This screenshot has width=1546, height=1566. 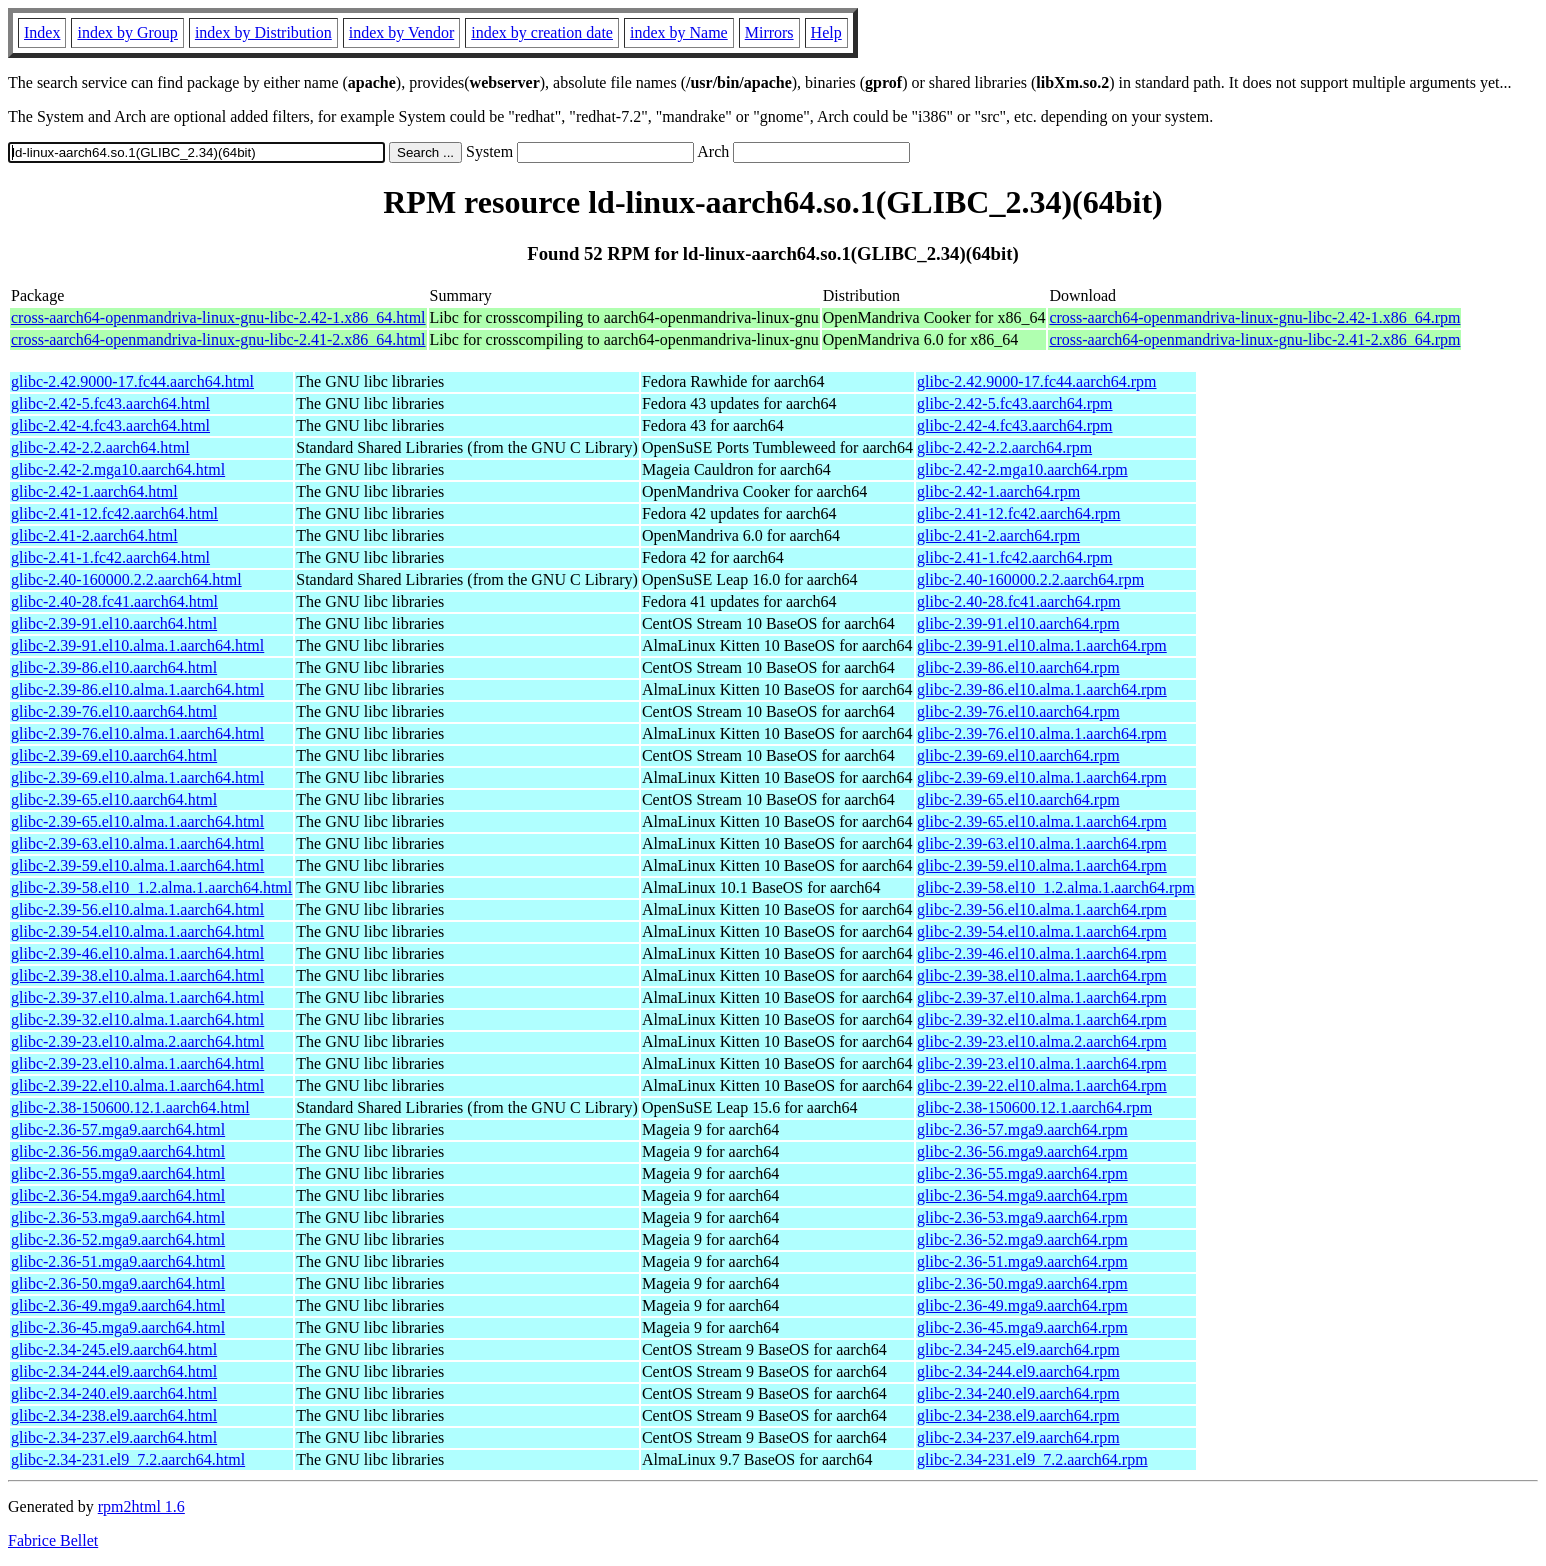 What do you see at coordinates (100, 447) in the screenshot?
I see `glibc-2.42-2.2.aarch64.html` at bounding box center [100, 447].